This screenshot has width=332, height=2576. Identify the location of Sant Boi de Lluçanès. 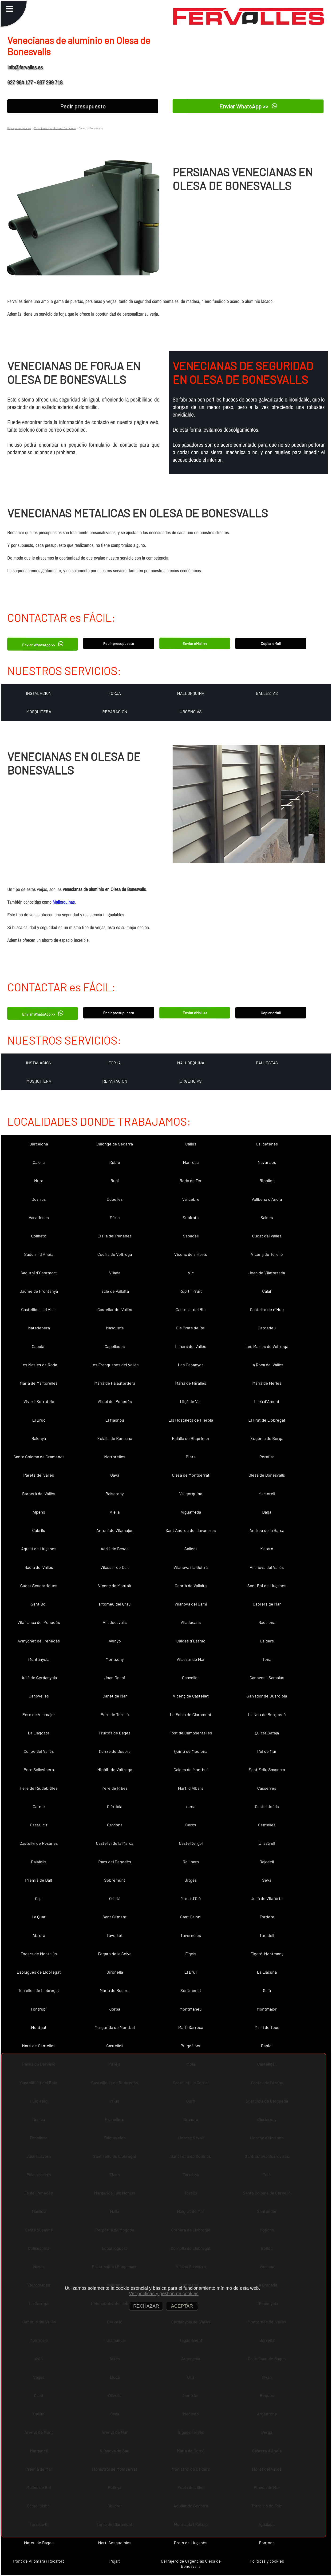
(266, 1585).